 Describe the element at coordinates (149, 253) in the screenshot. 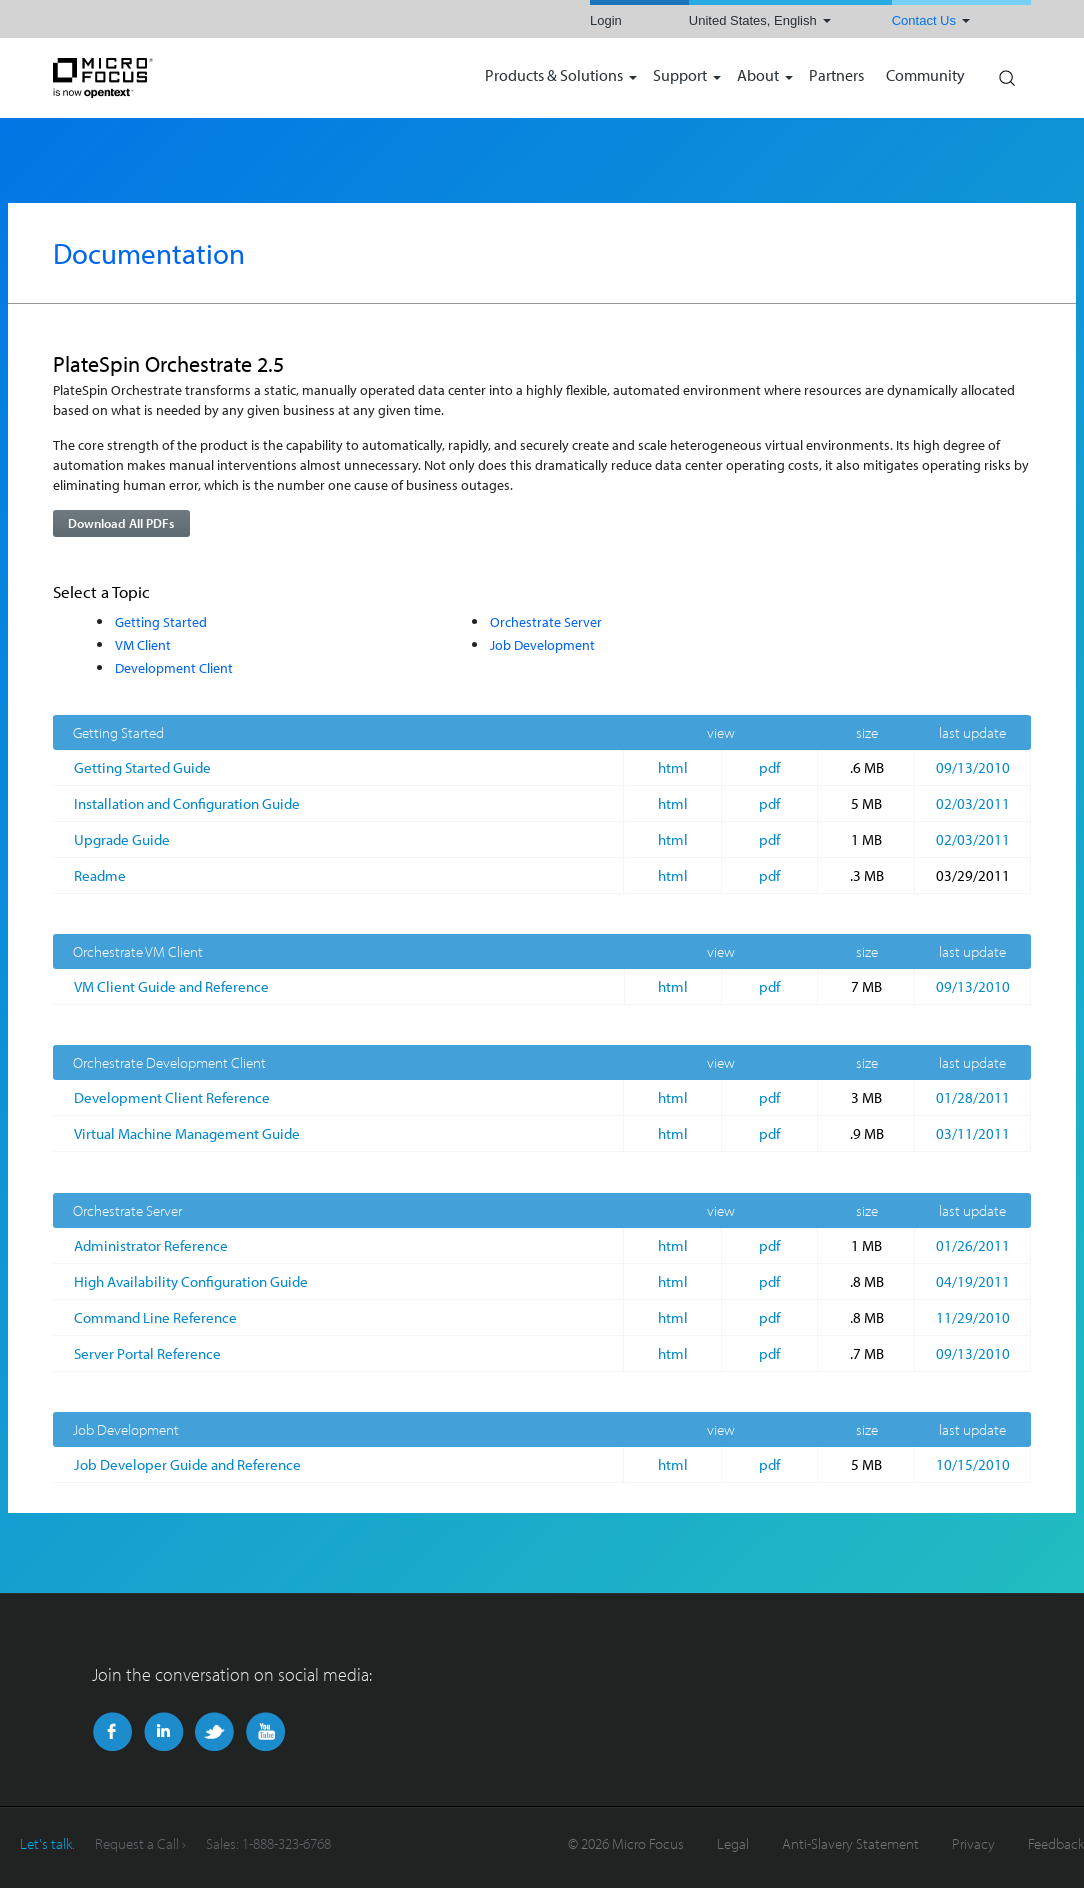

I see `Documentation` at that location.